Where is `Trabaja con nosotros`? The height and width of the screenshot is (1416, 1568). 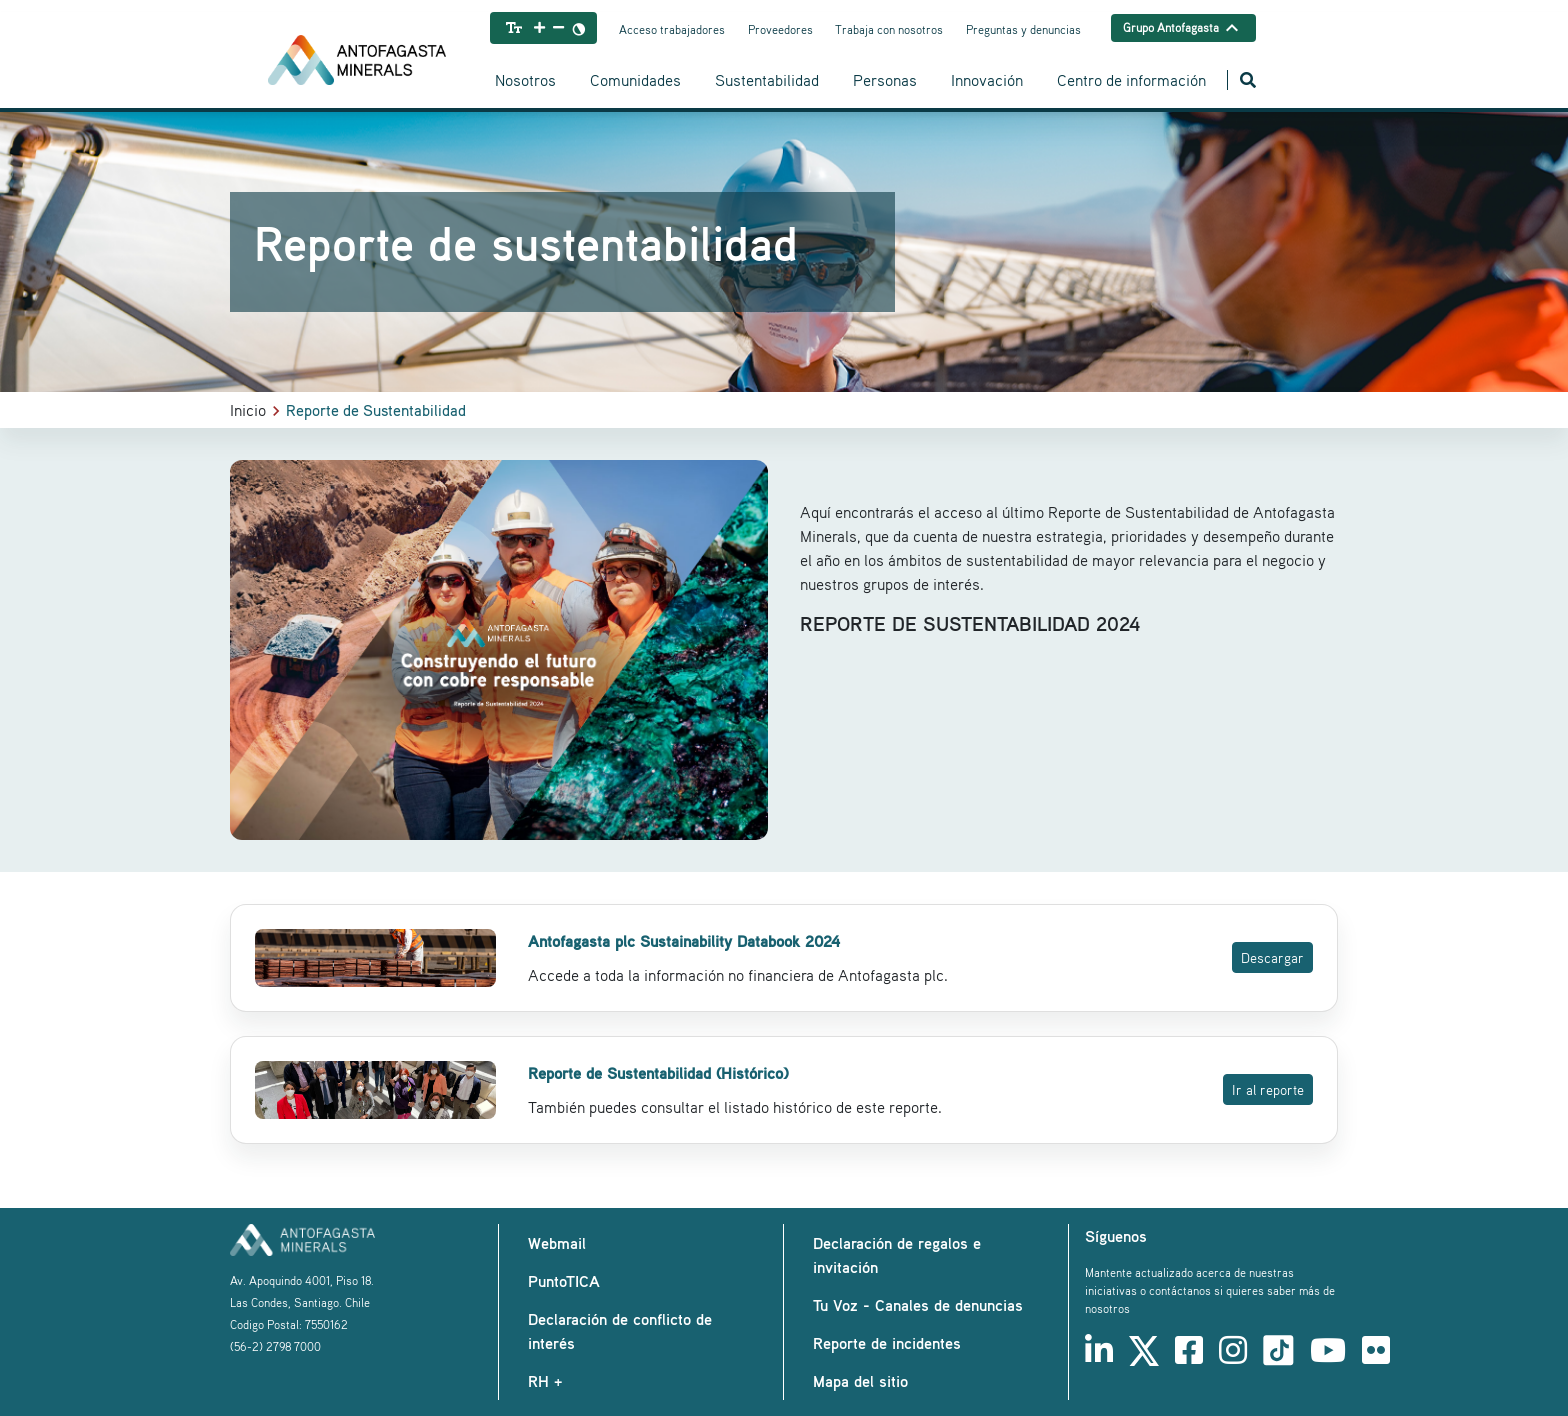
Trabaja con nosotros is located at coordinates (889, 29).